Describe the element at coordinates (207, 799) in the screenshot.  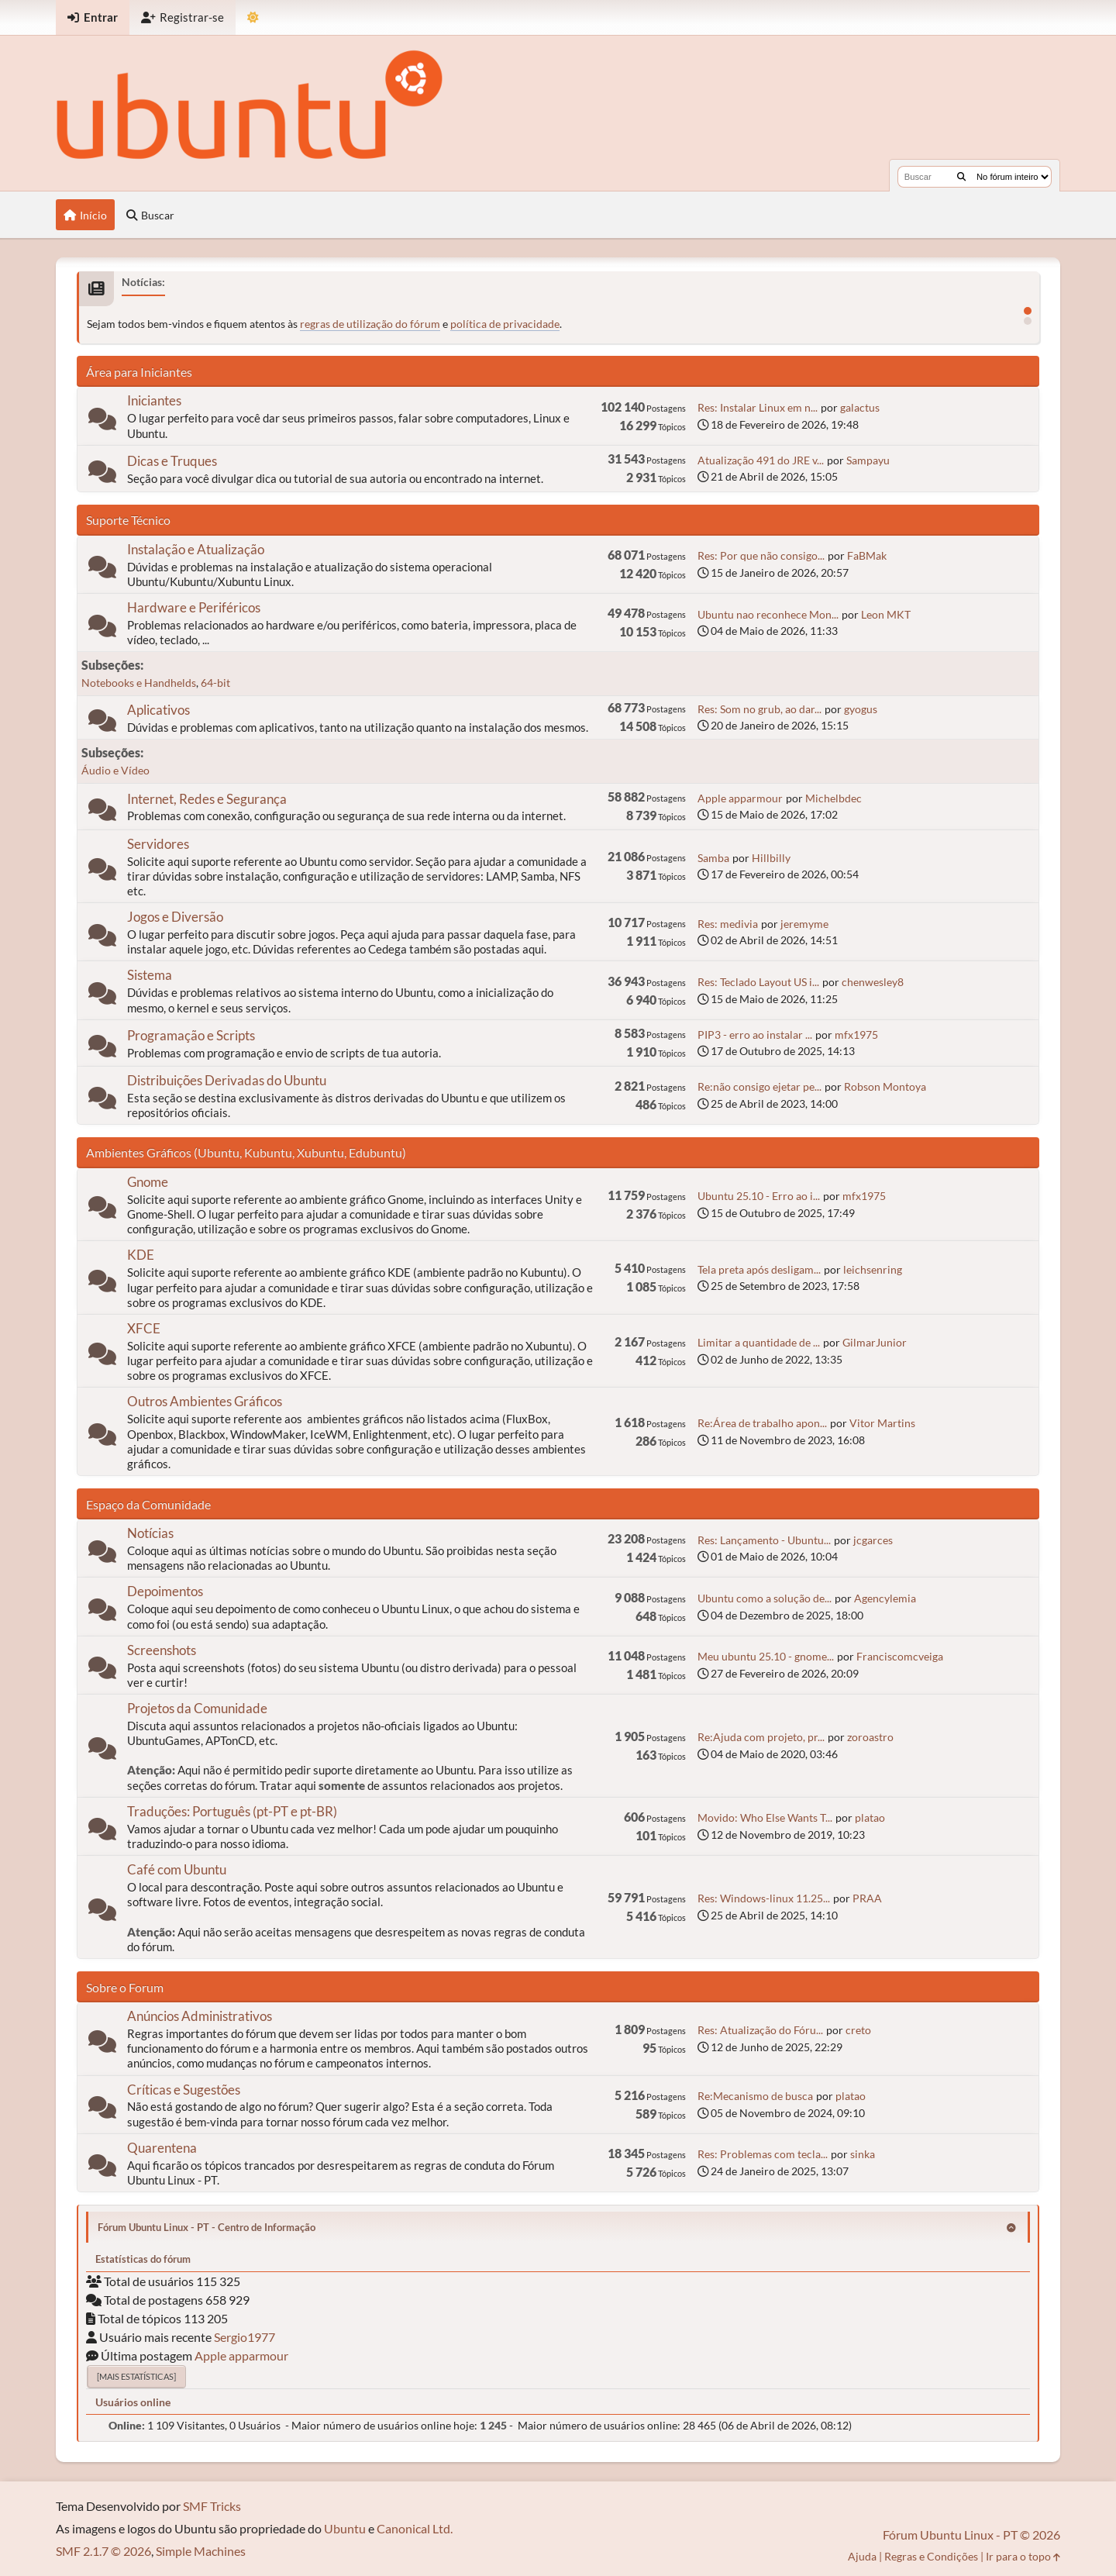
I see `Internet, Redes e Segurança` at that location.